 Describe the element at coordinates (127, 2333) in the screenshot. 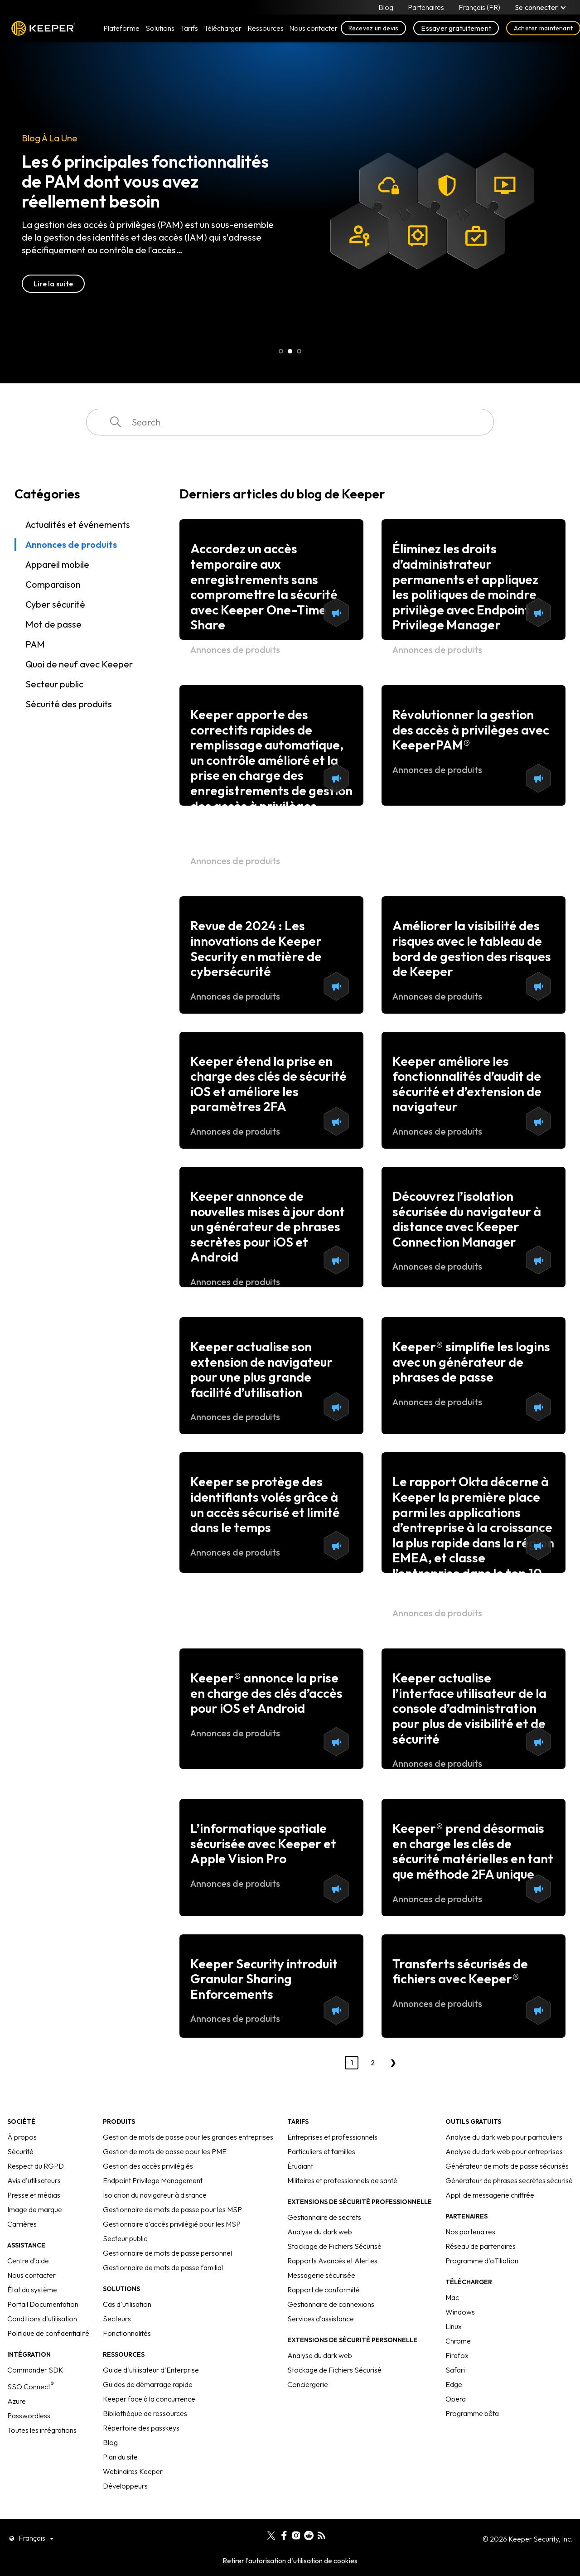

I see `Fonctionnalités` at that location.